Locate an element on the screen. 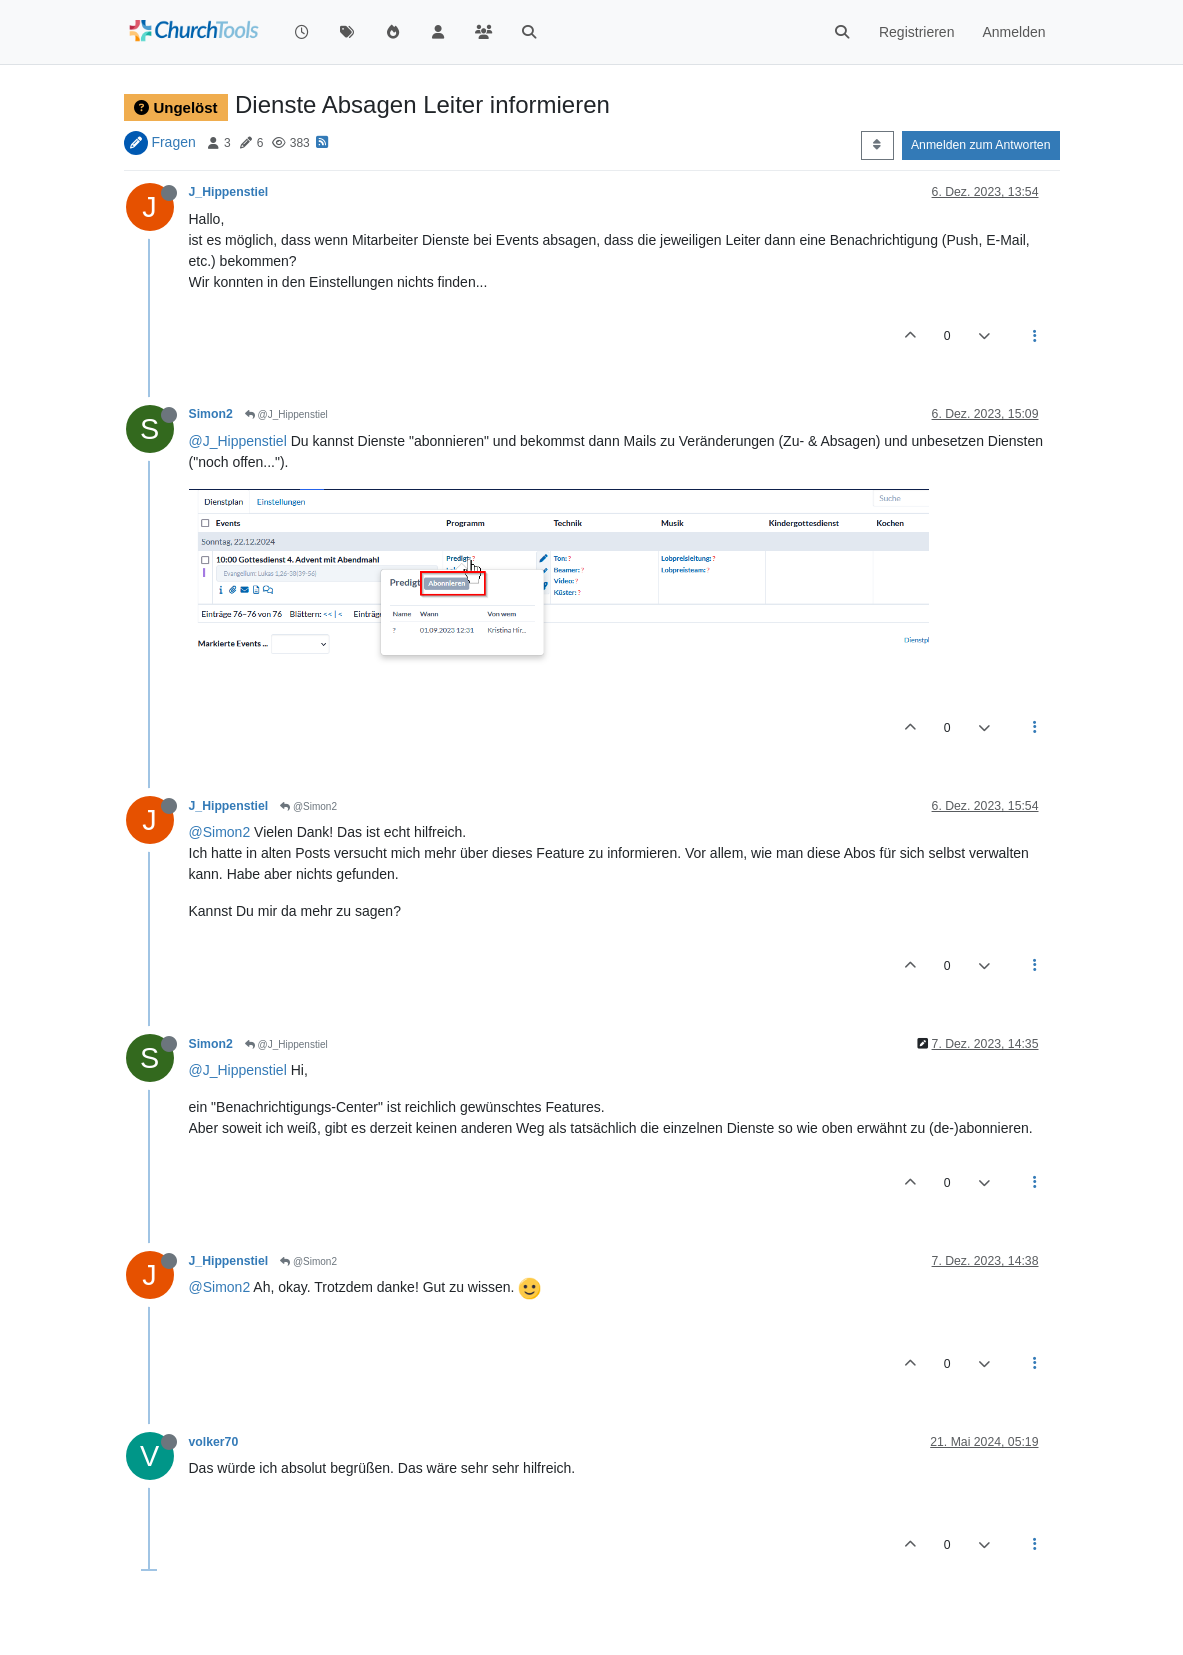 Image resolution: width=1183 pixels, height=1655 pixels. Anmelden zum Antworten is located at coordinates (981, 145).